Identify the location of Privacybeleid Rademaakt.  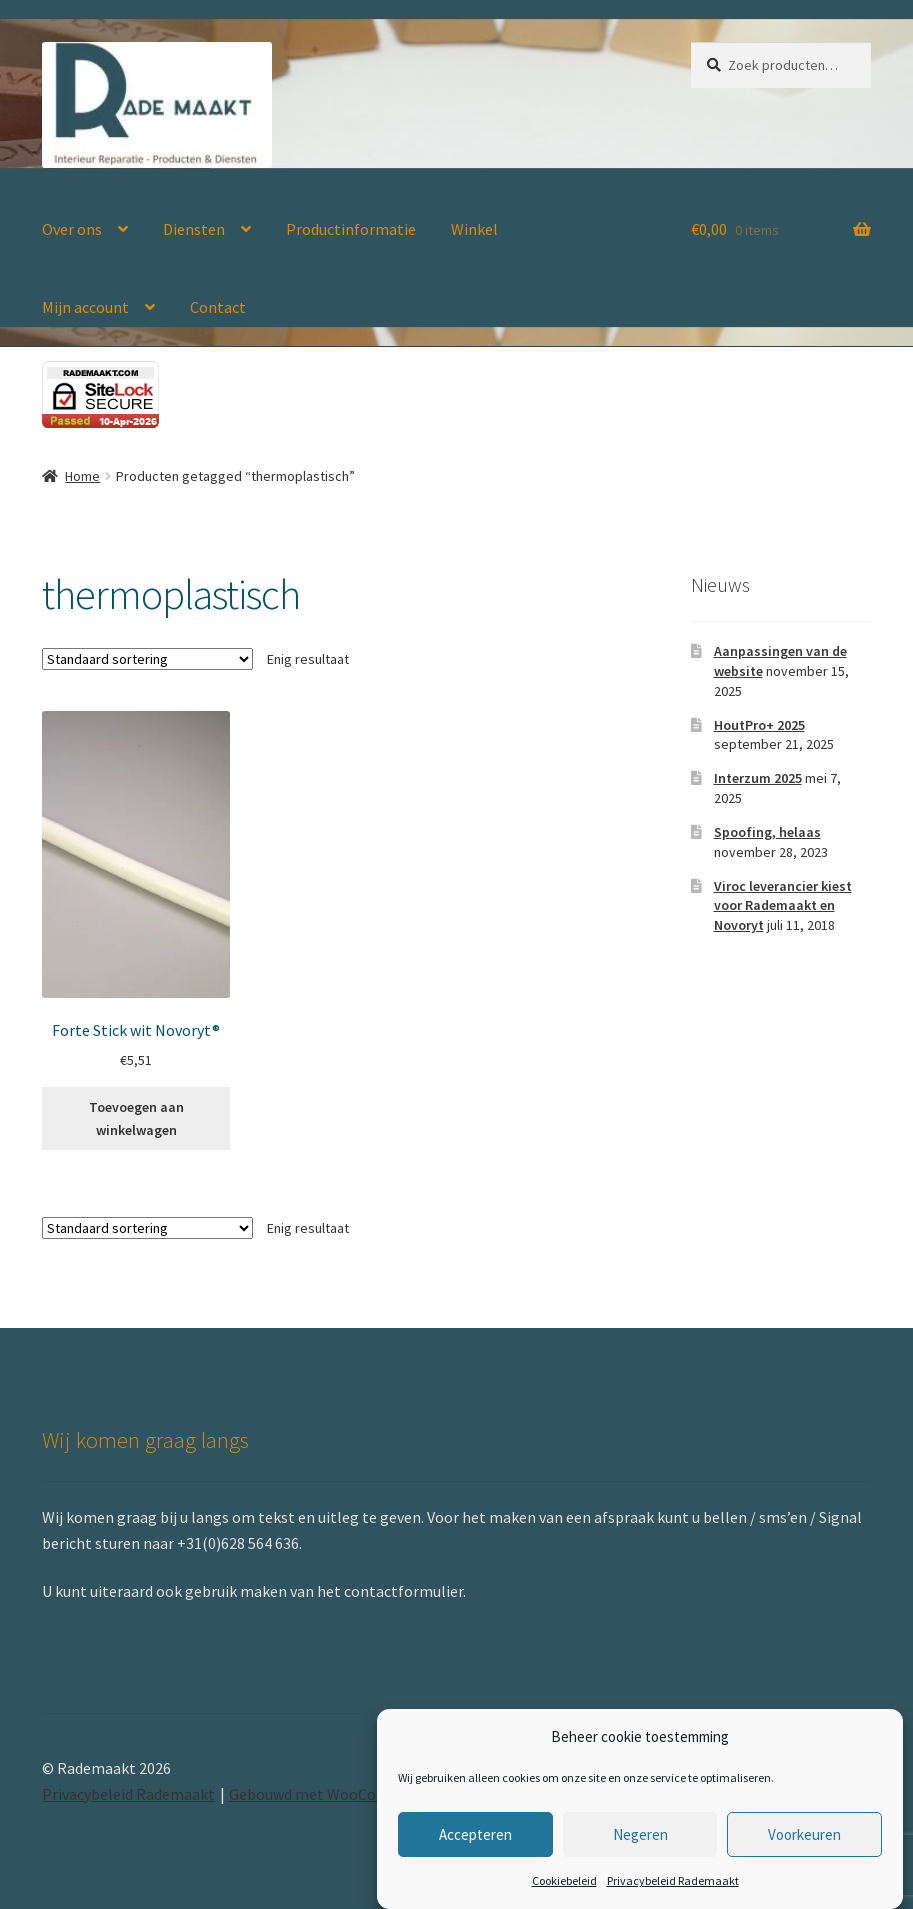
(673, 1880).